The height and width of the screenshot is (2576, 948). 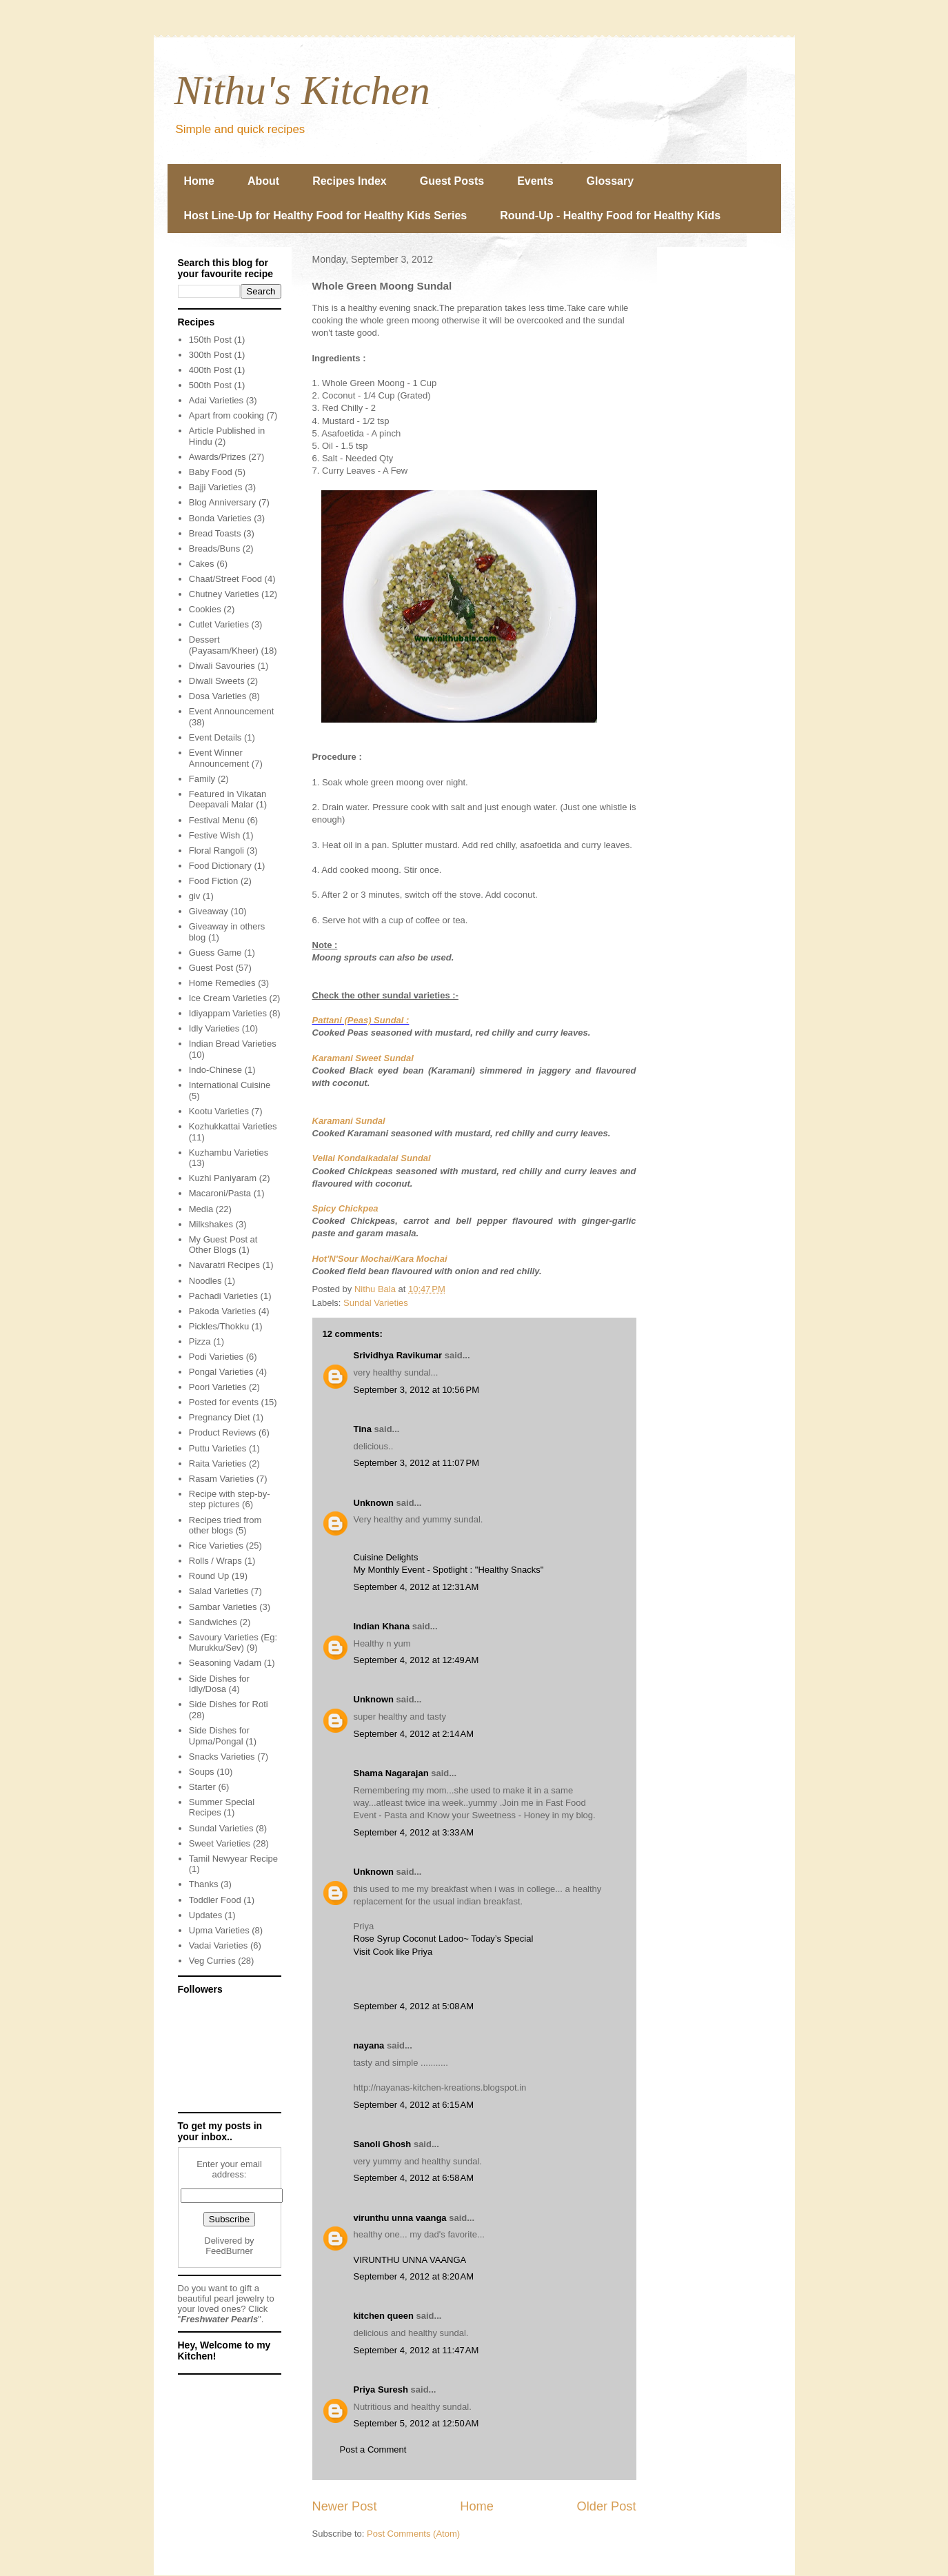 I want to click on Glossary, so click(x=610, y=181).